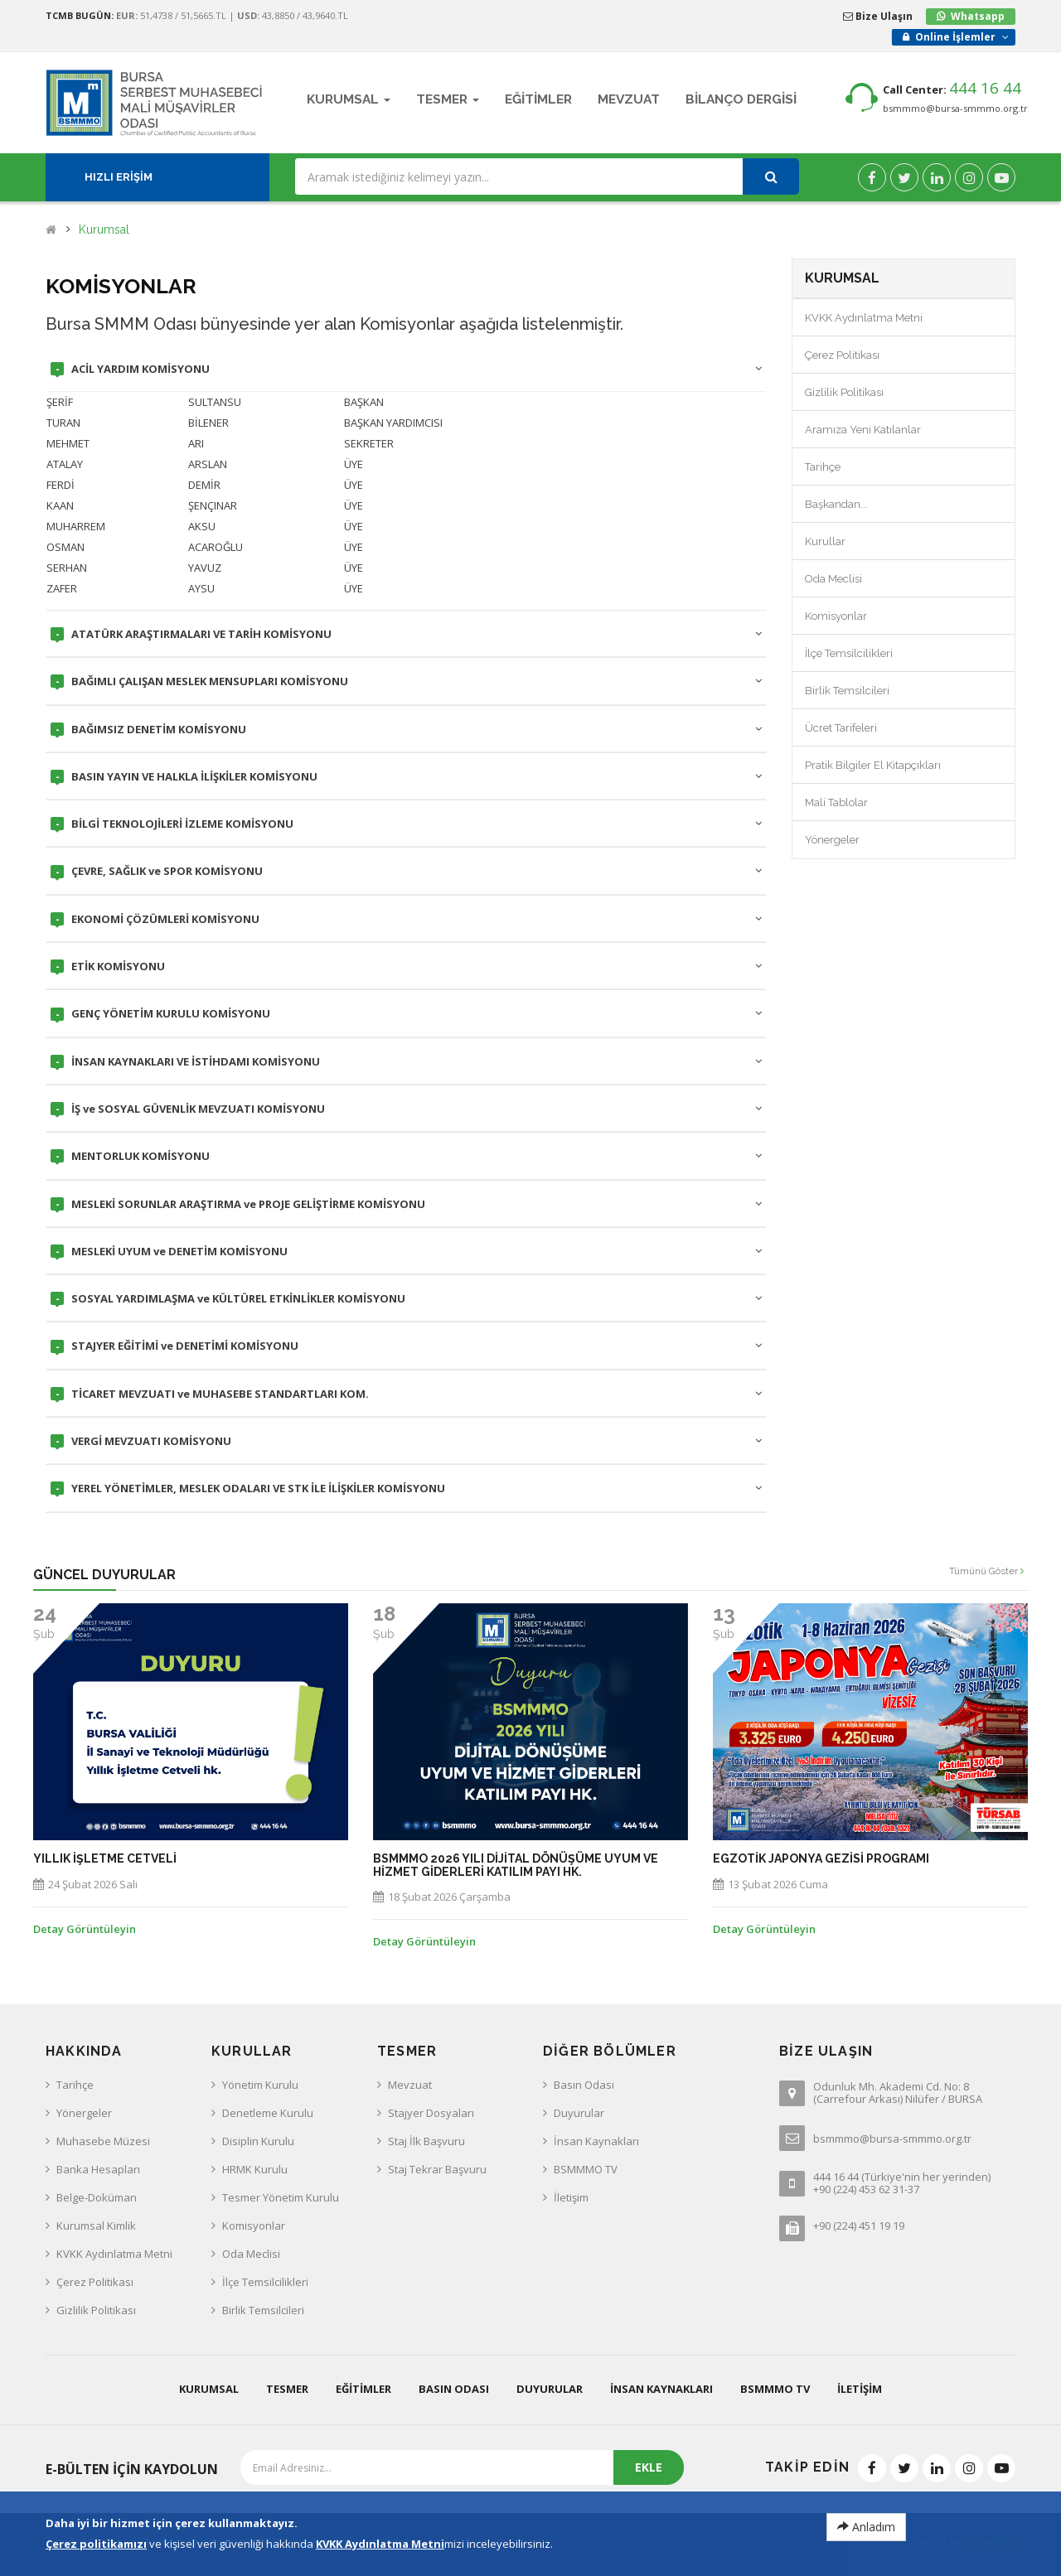 This screenshot has height=2576, width=1061. Describe the element at coordinates (825, 541) in the screenshot. I see `Kurullar` at that location.